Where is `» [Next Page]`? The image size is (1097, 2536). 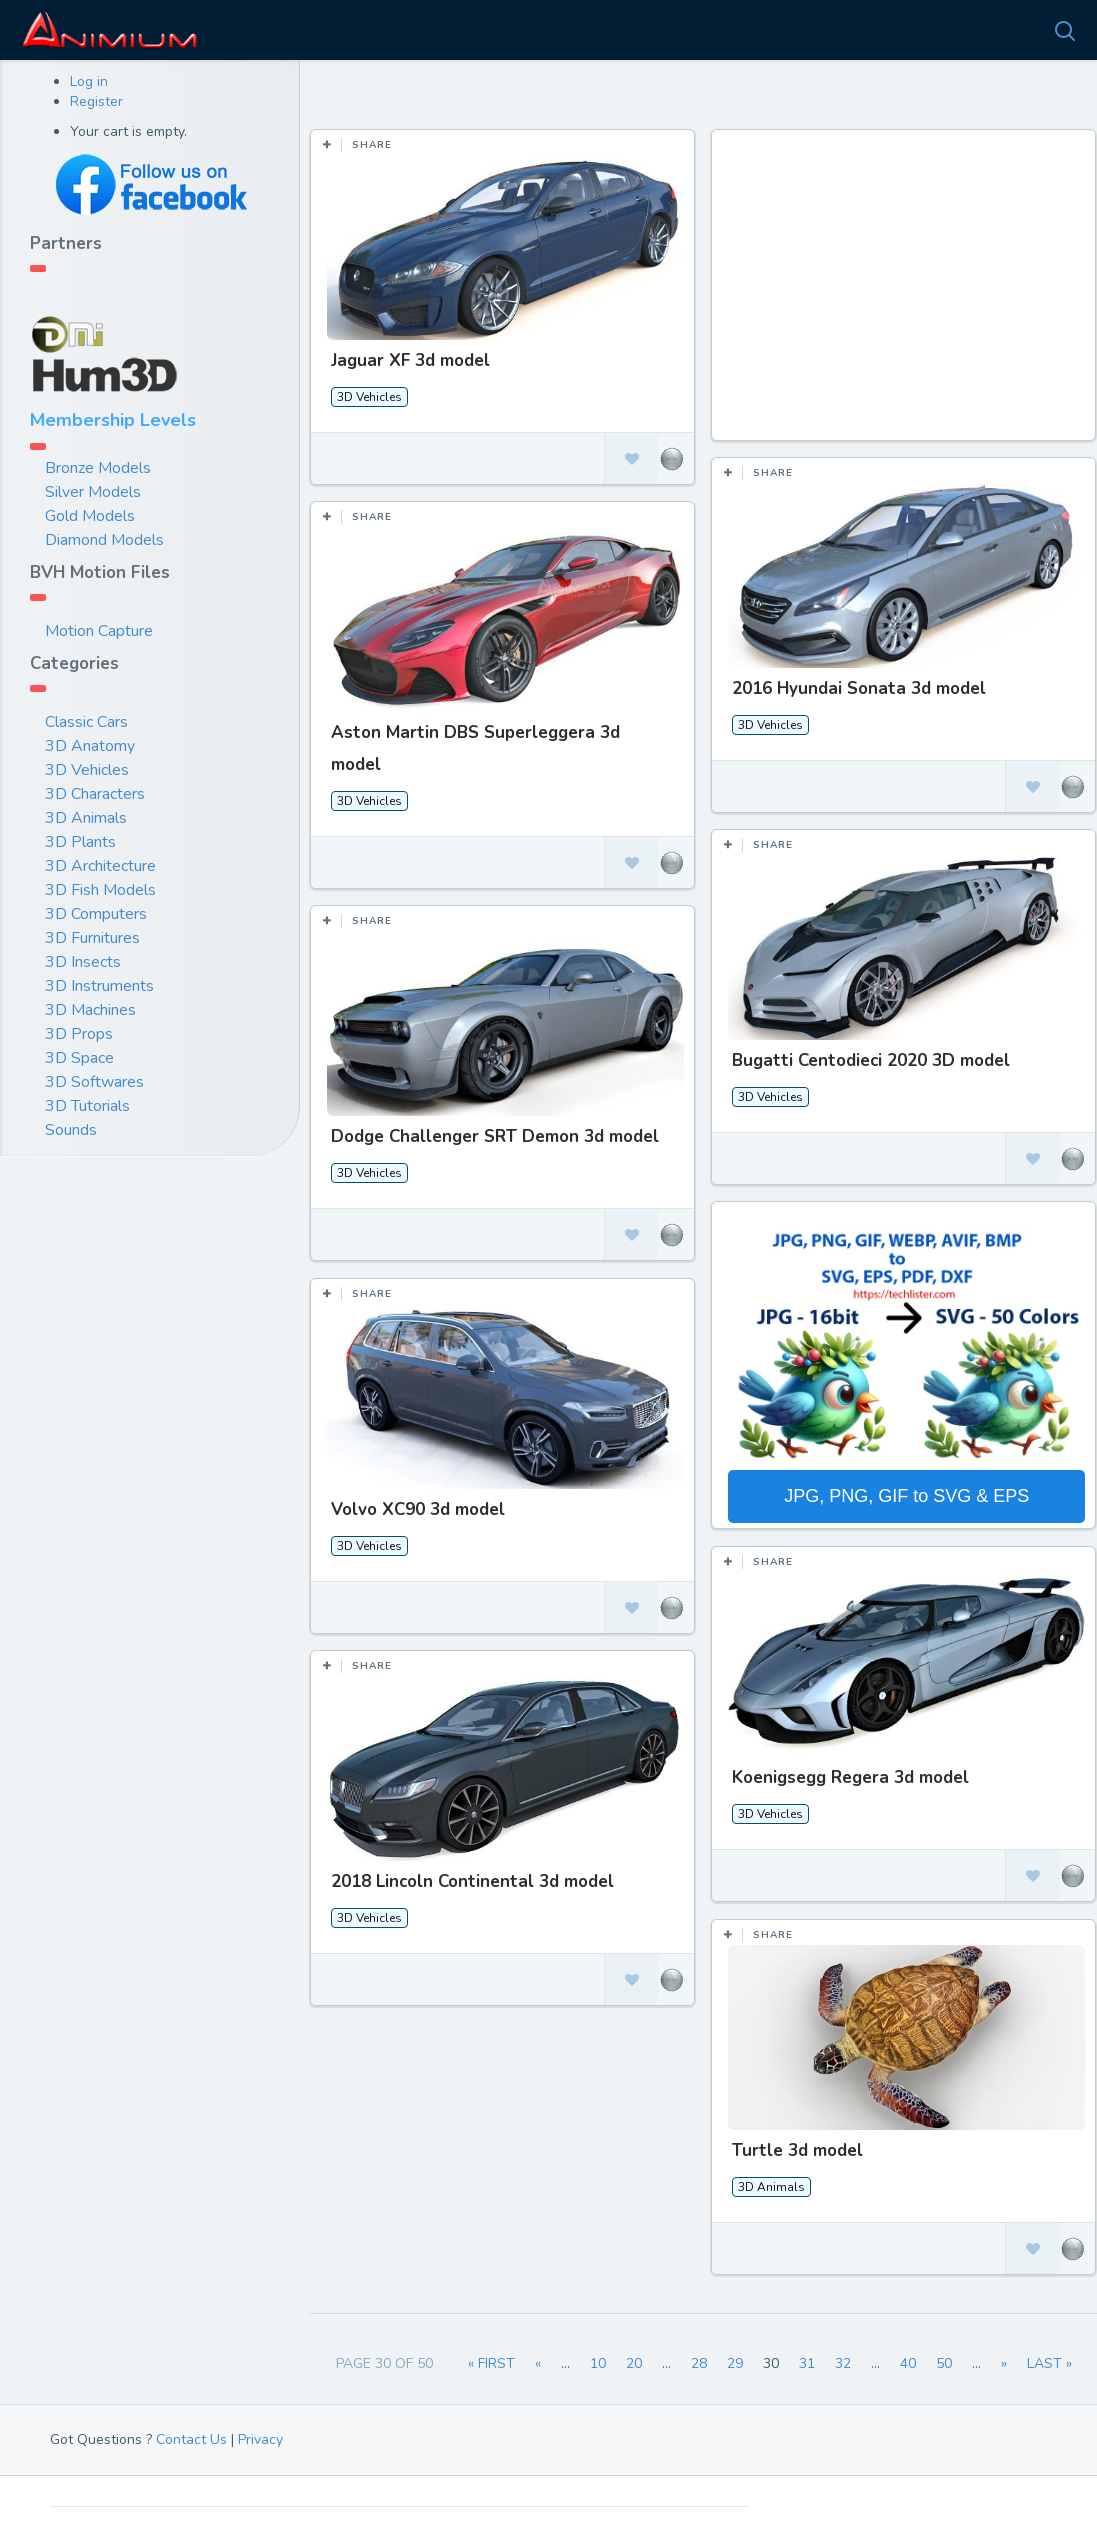
» [Next Page] is located at coordinates (1004, 2363).